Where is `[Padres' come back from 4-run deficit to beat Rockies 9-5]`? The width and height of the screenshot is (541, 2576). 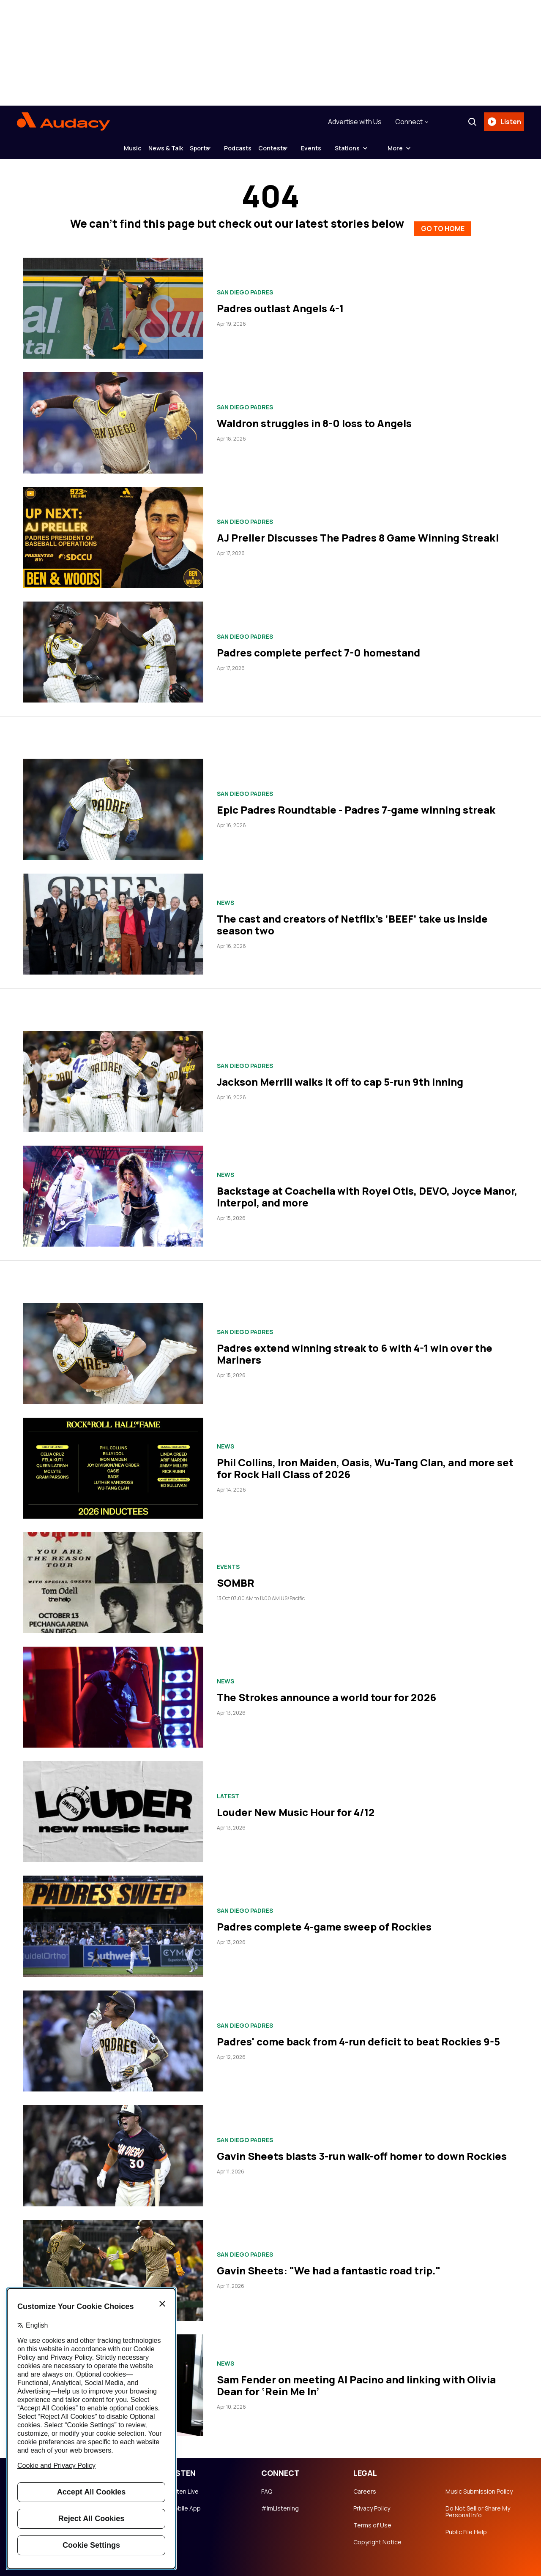 [Padres' come back from 4-run deficit to beat Rockies 9-5] is located at coordinates (113, 2034).